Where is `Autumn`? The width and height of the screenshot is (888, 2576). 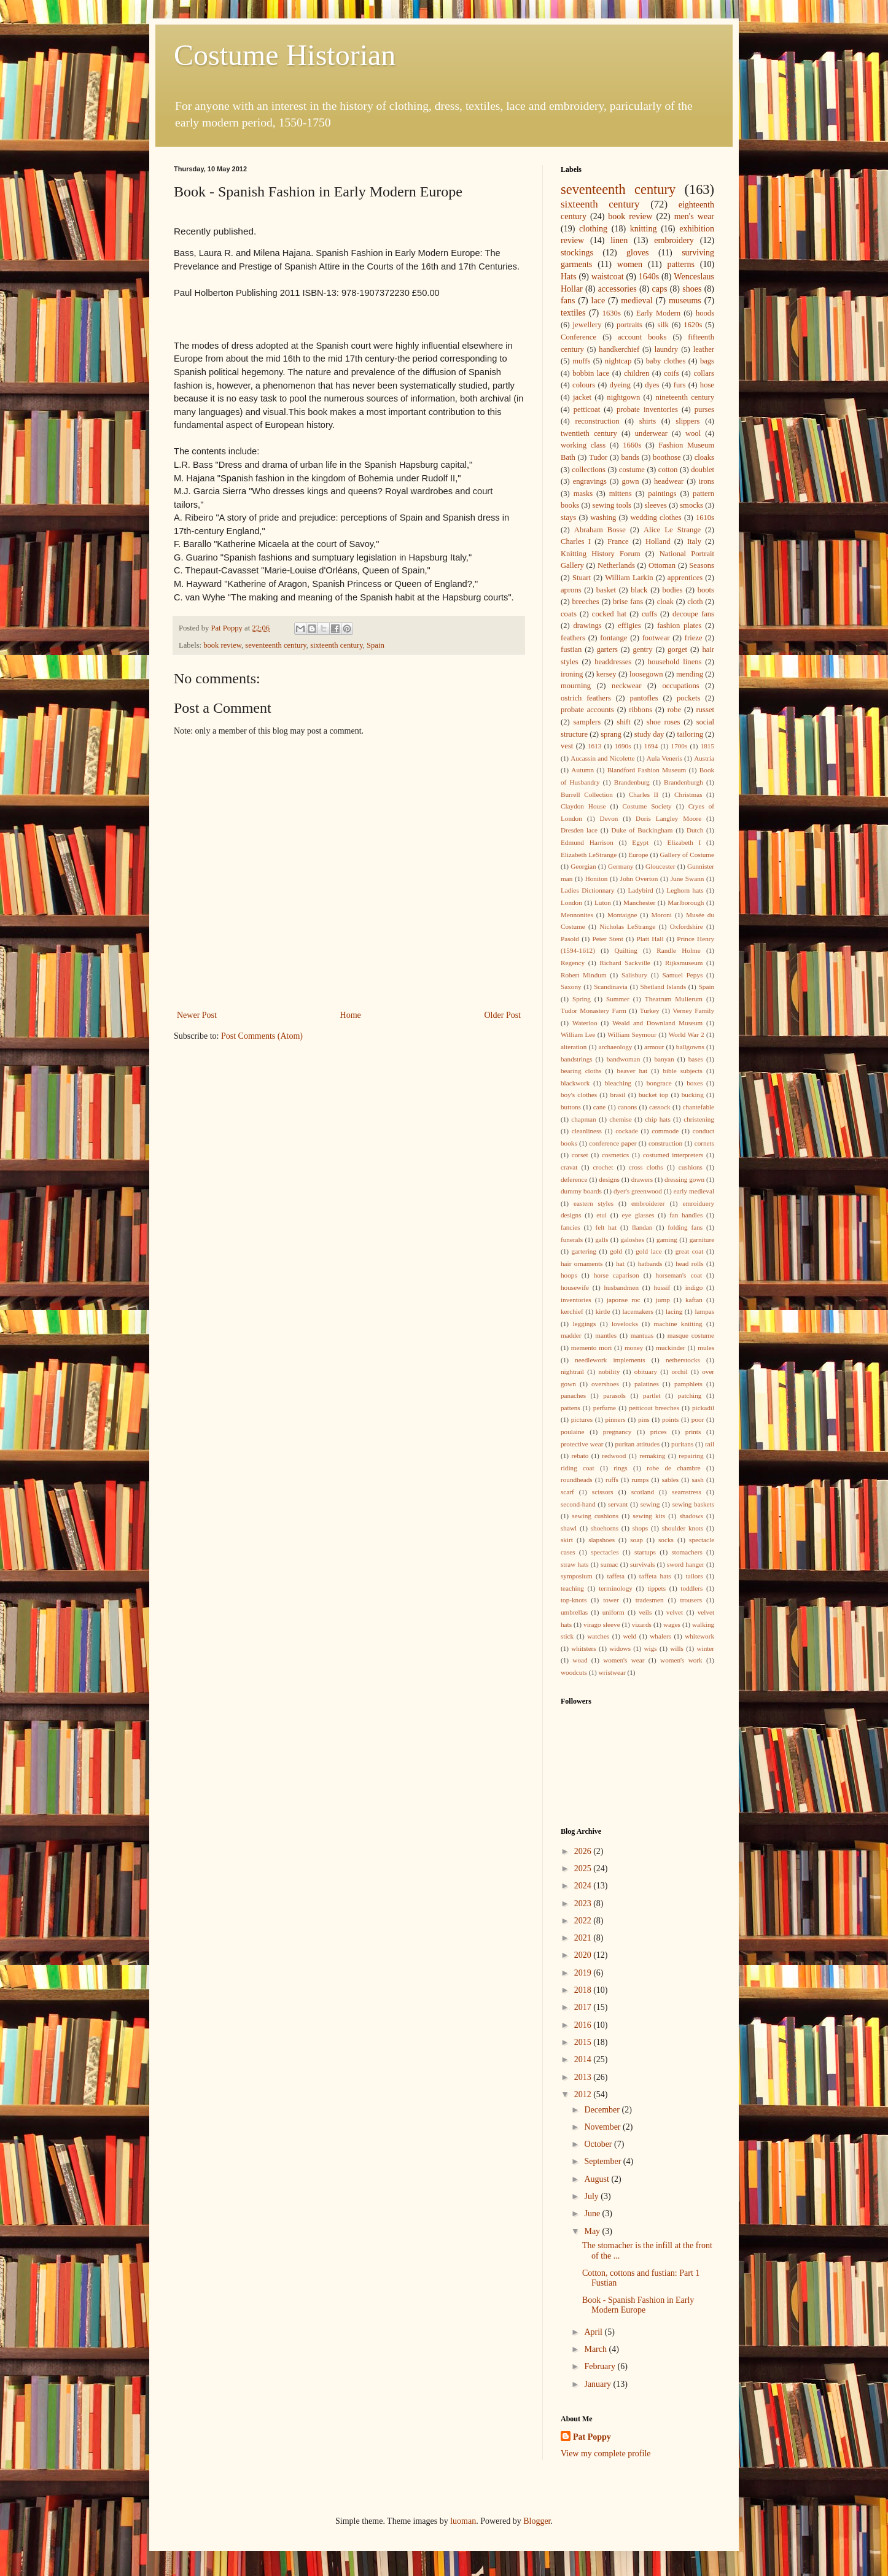
Autumn is located at coordinates (582, 770).